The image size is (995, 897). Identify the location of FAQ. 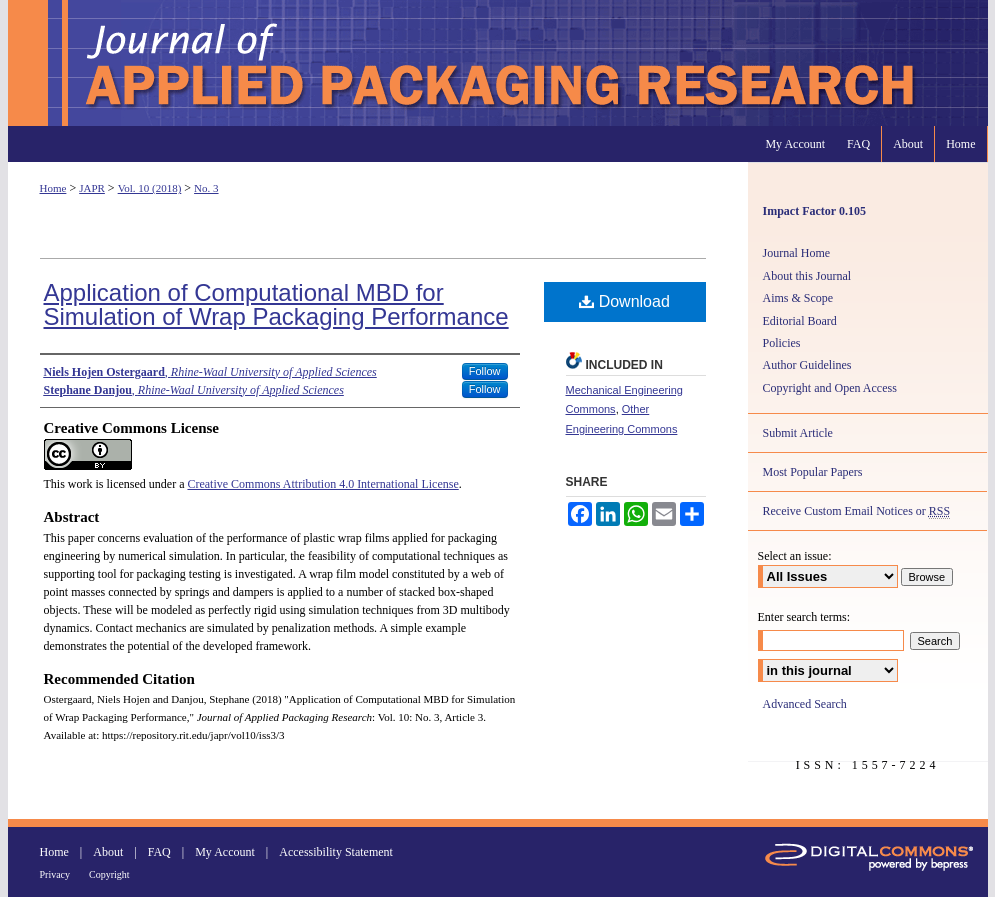
(159, 852).